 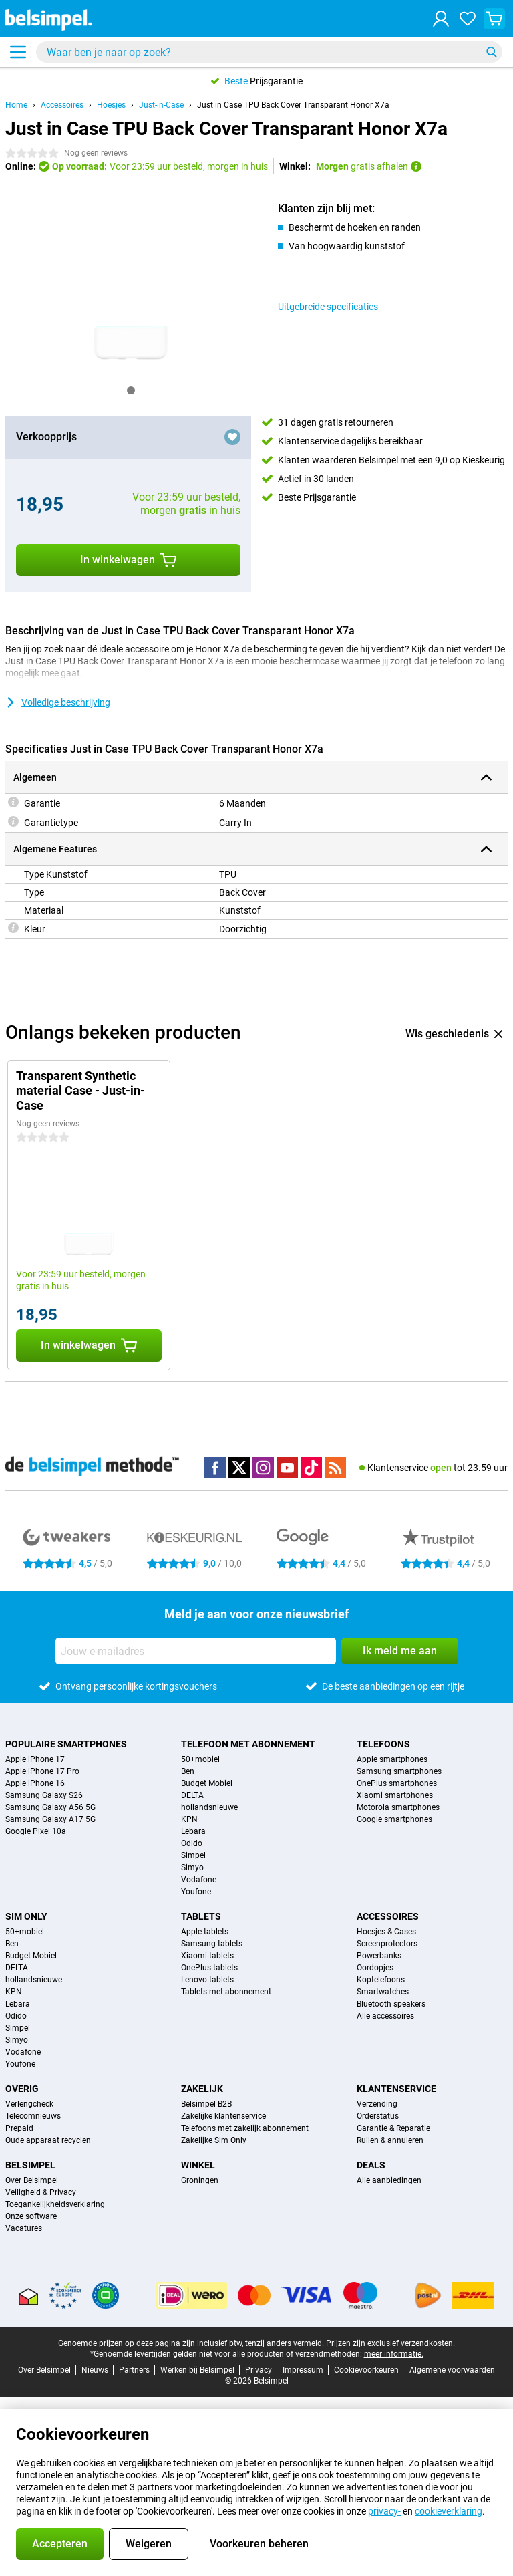 I want to click on Tablets, so click(x=201, y=1916).